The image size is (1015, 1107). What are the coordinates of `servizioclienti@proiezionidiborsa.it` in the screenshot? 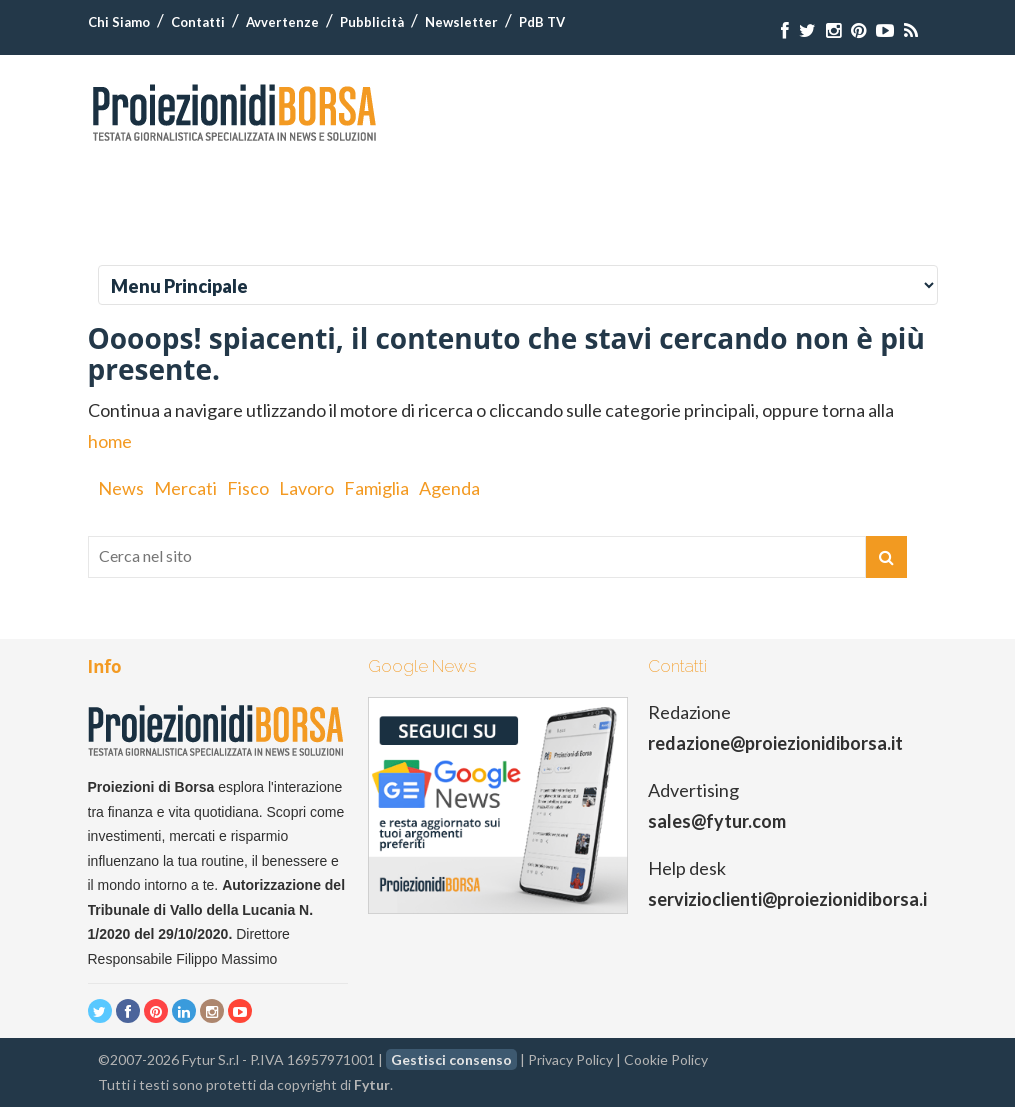 It's located at (791, 899).